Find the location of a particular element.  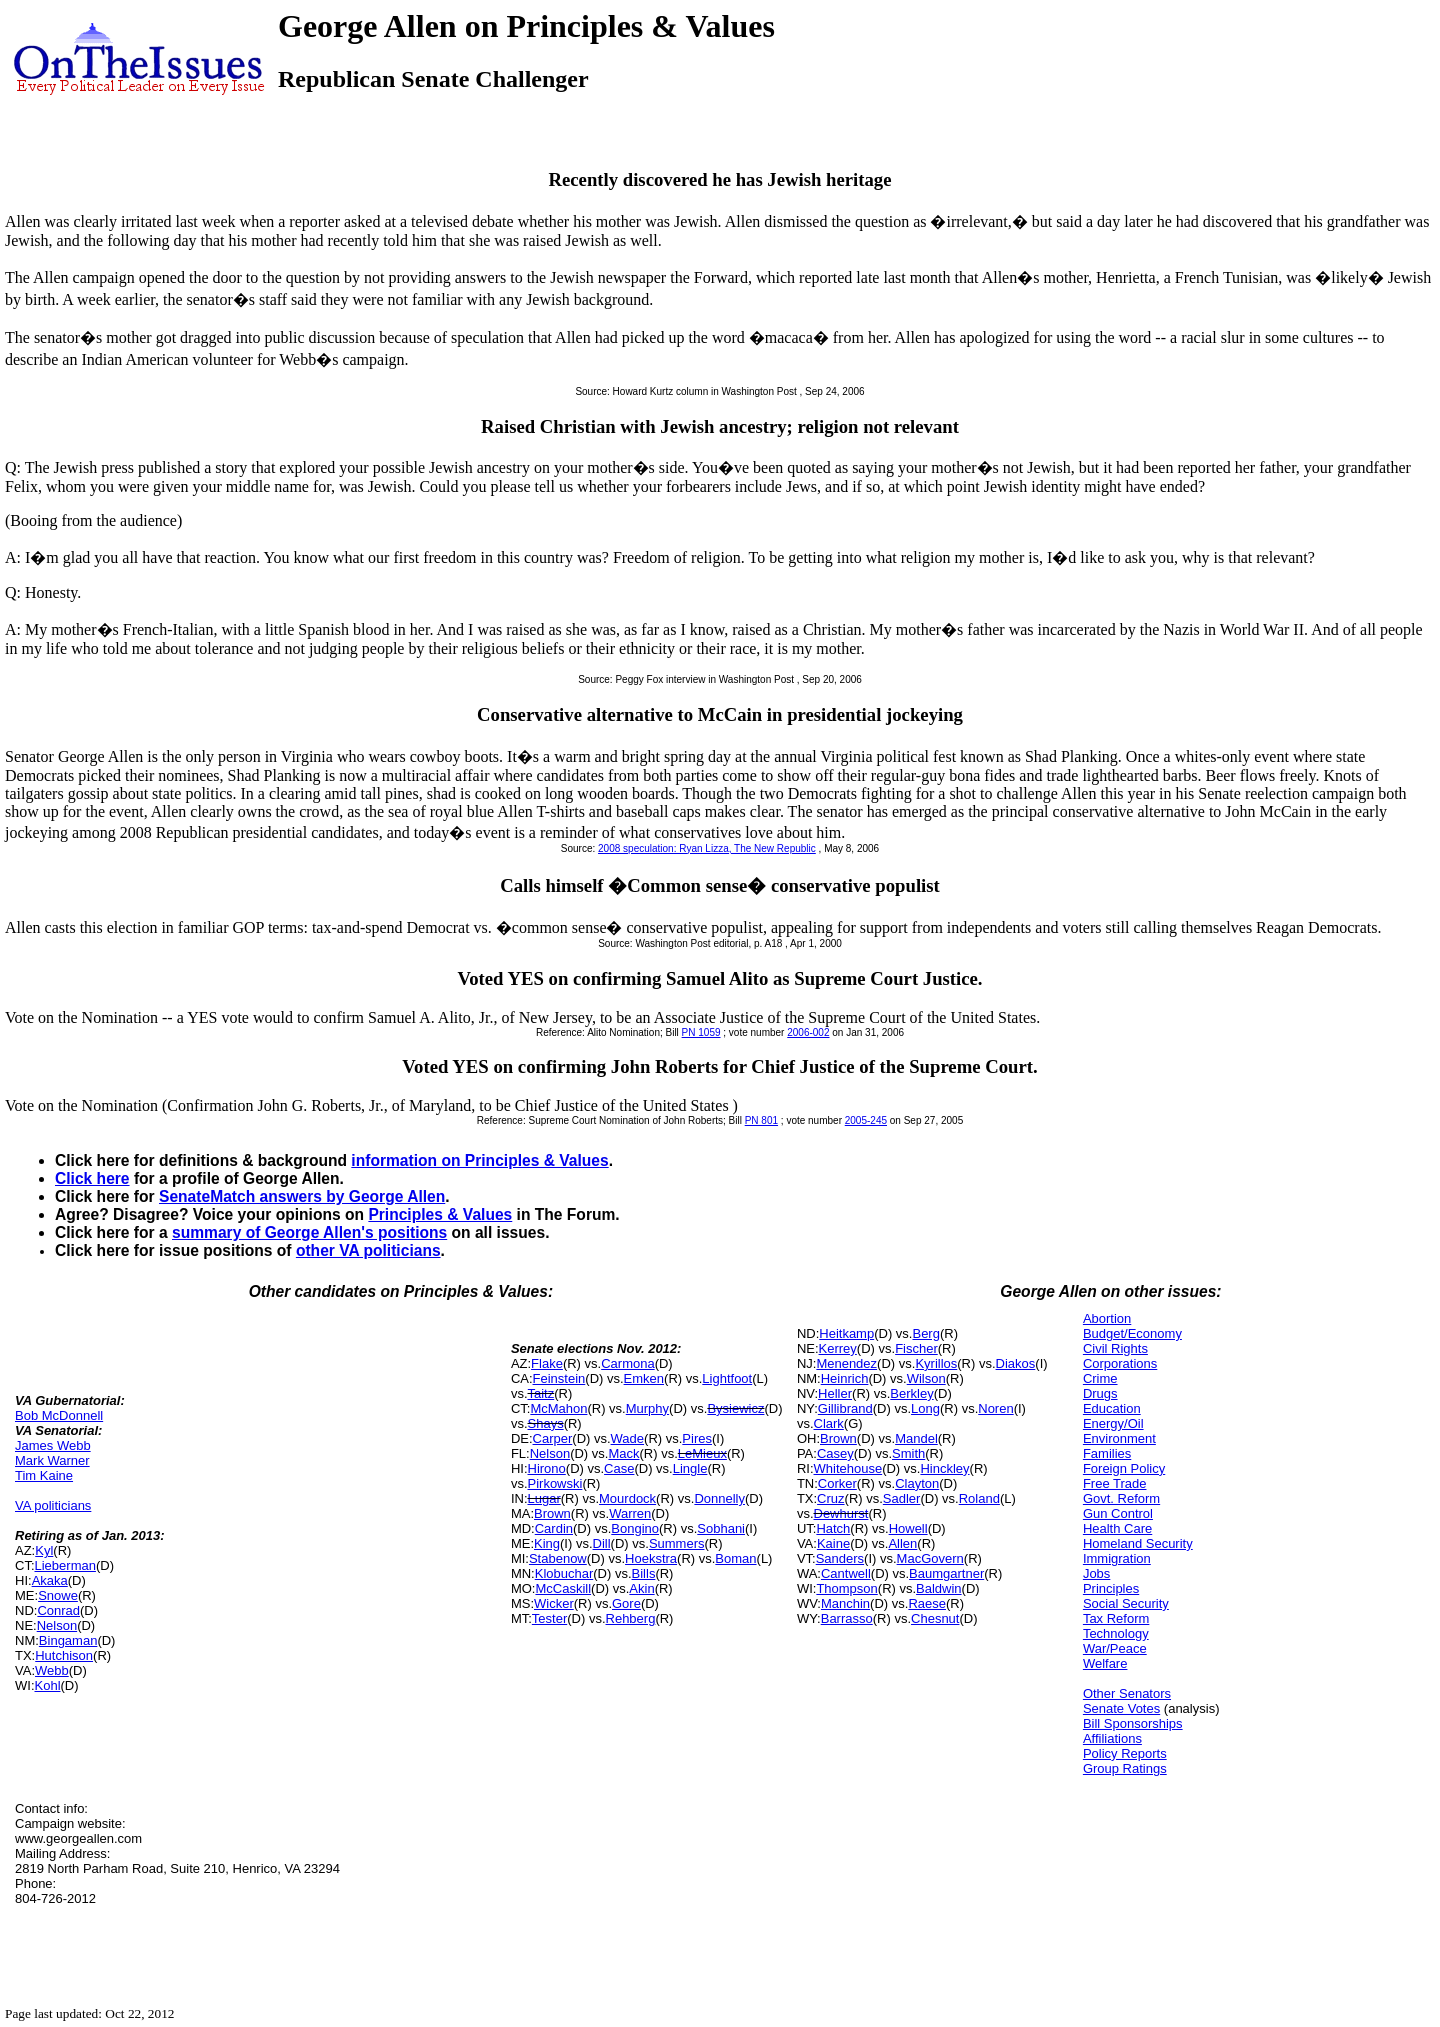

Immigration is located at coordinates (1117, 1558).